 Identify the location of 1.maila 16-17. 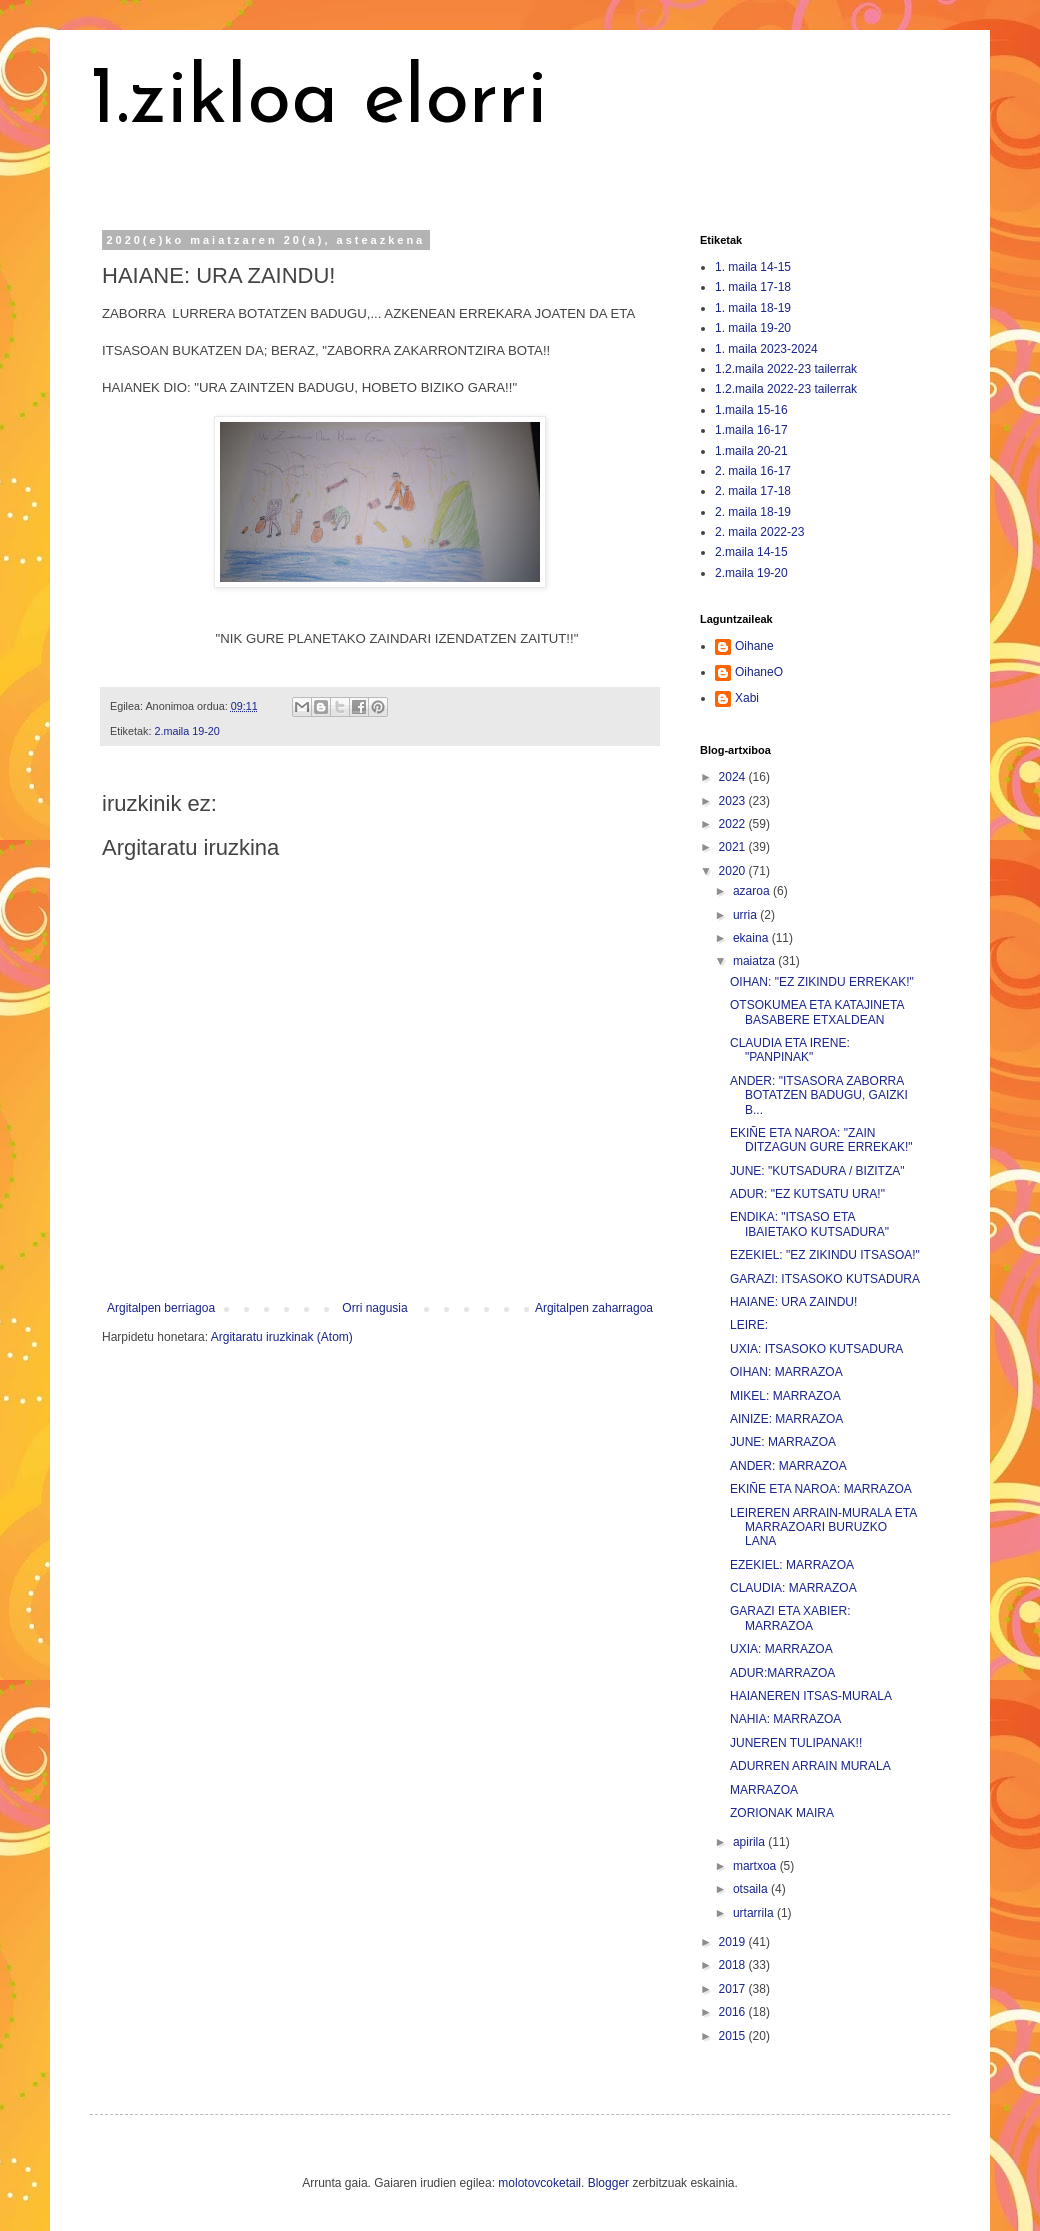
(751, 430).